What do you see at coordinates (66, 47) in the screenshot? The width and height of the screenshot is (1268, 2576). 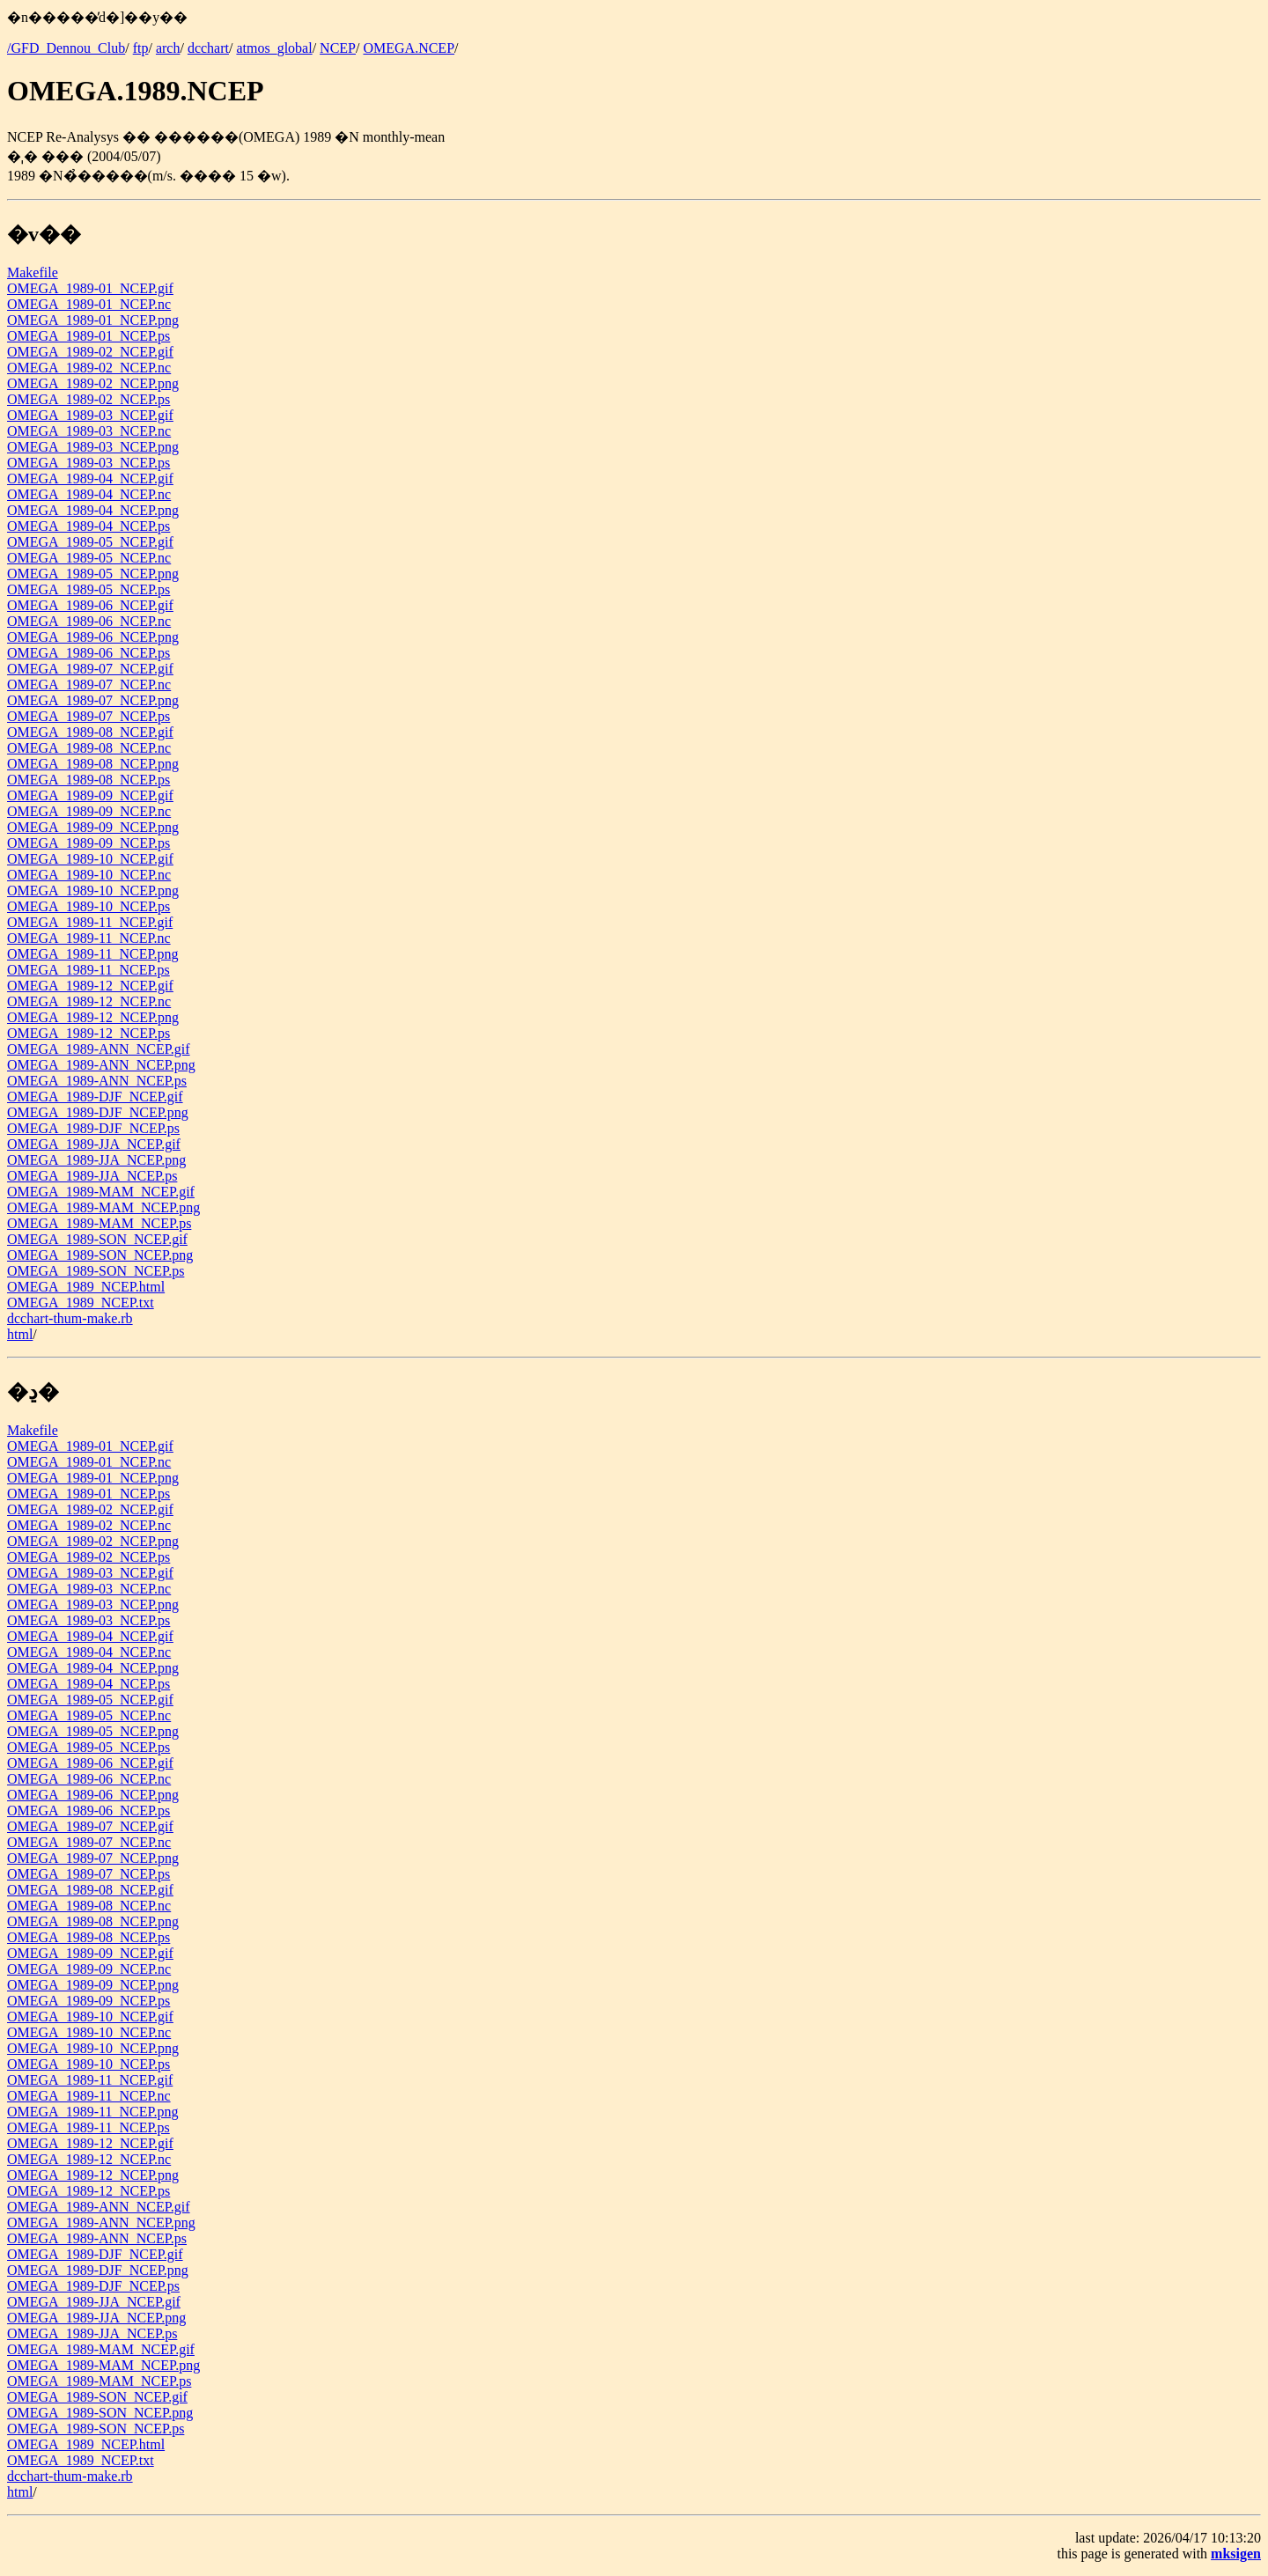 I see `/GFD_Dennou_Club` at bounding box center [66, 47].